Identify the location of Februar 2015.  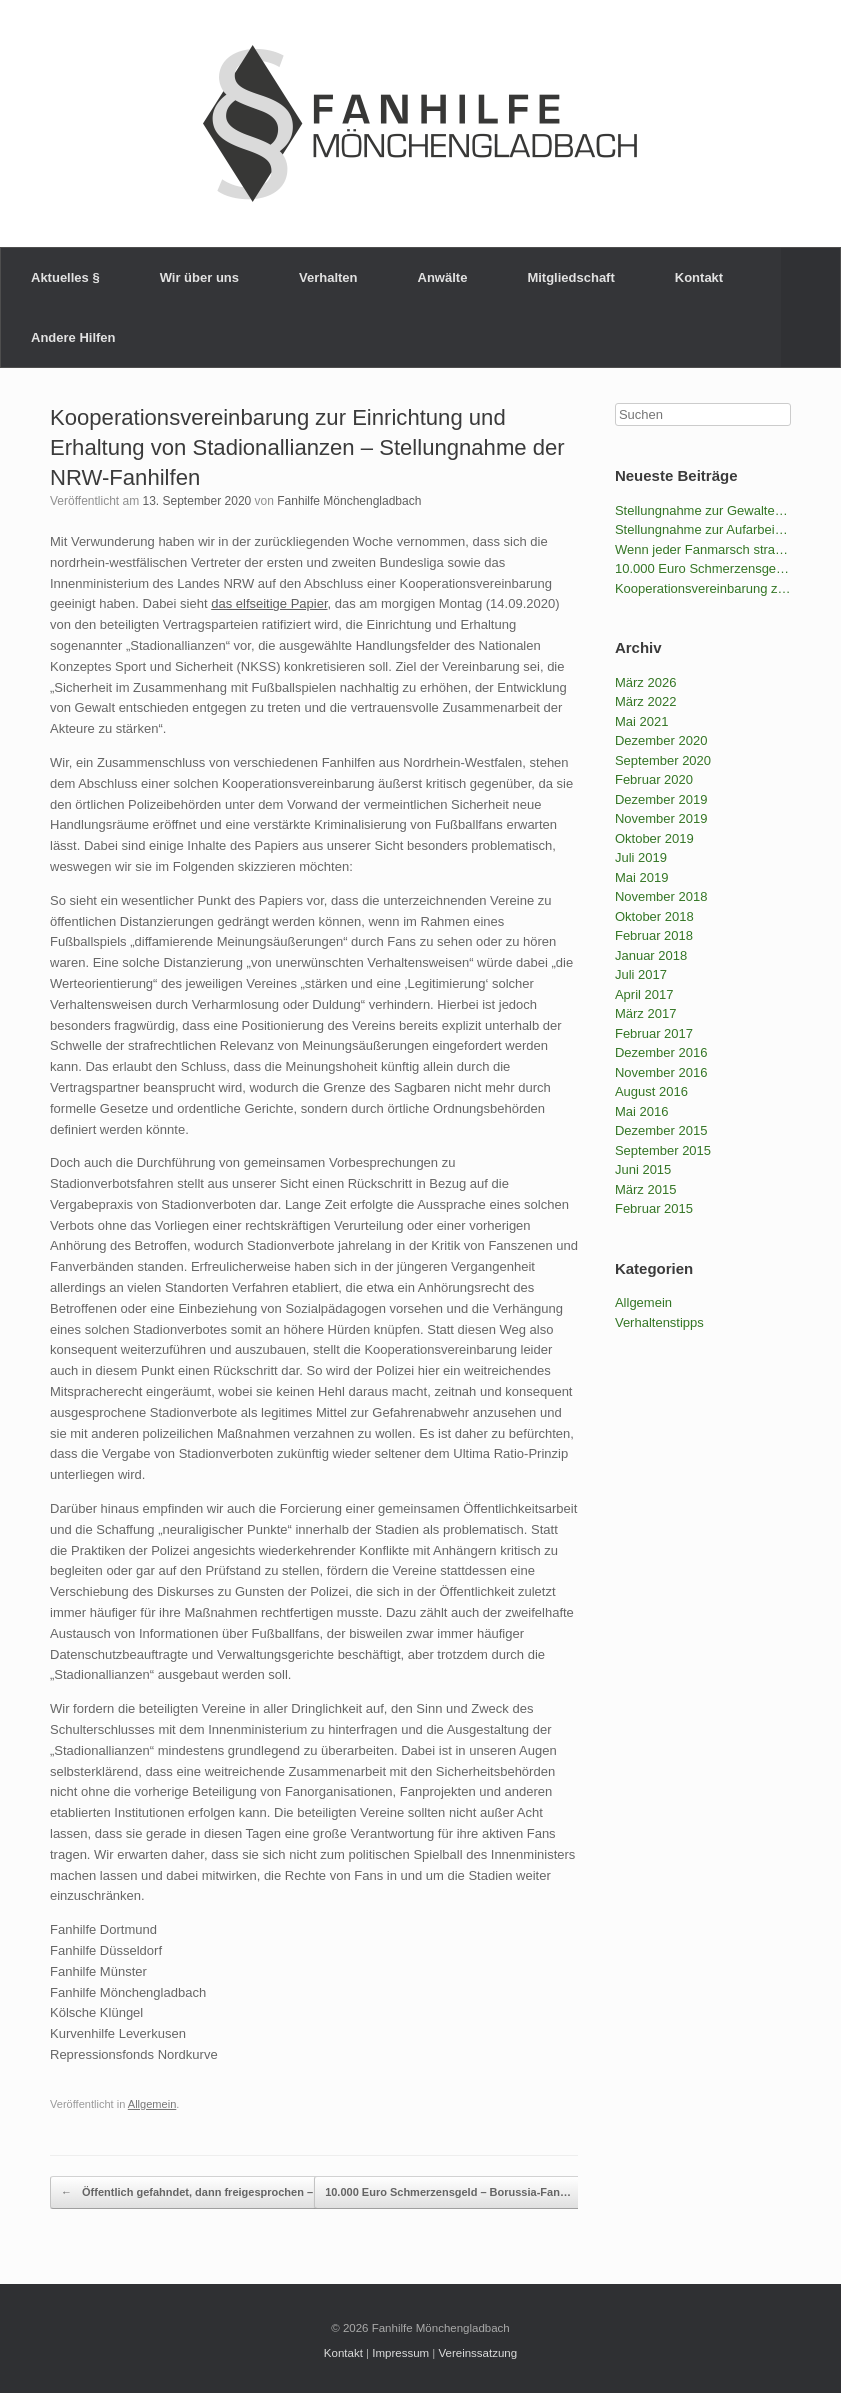
(654, 1208).